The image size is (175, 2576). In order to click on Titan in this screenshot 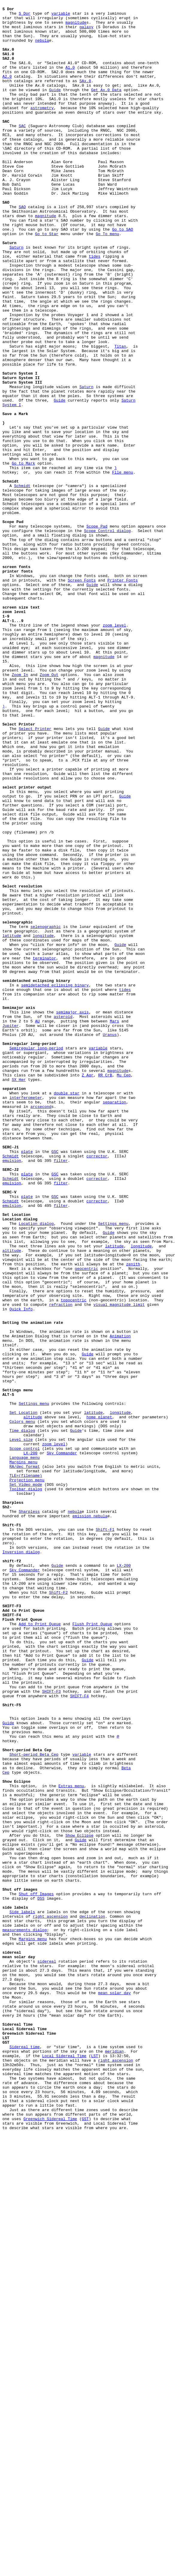, I will do `click(120, 415)`.